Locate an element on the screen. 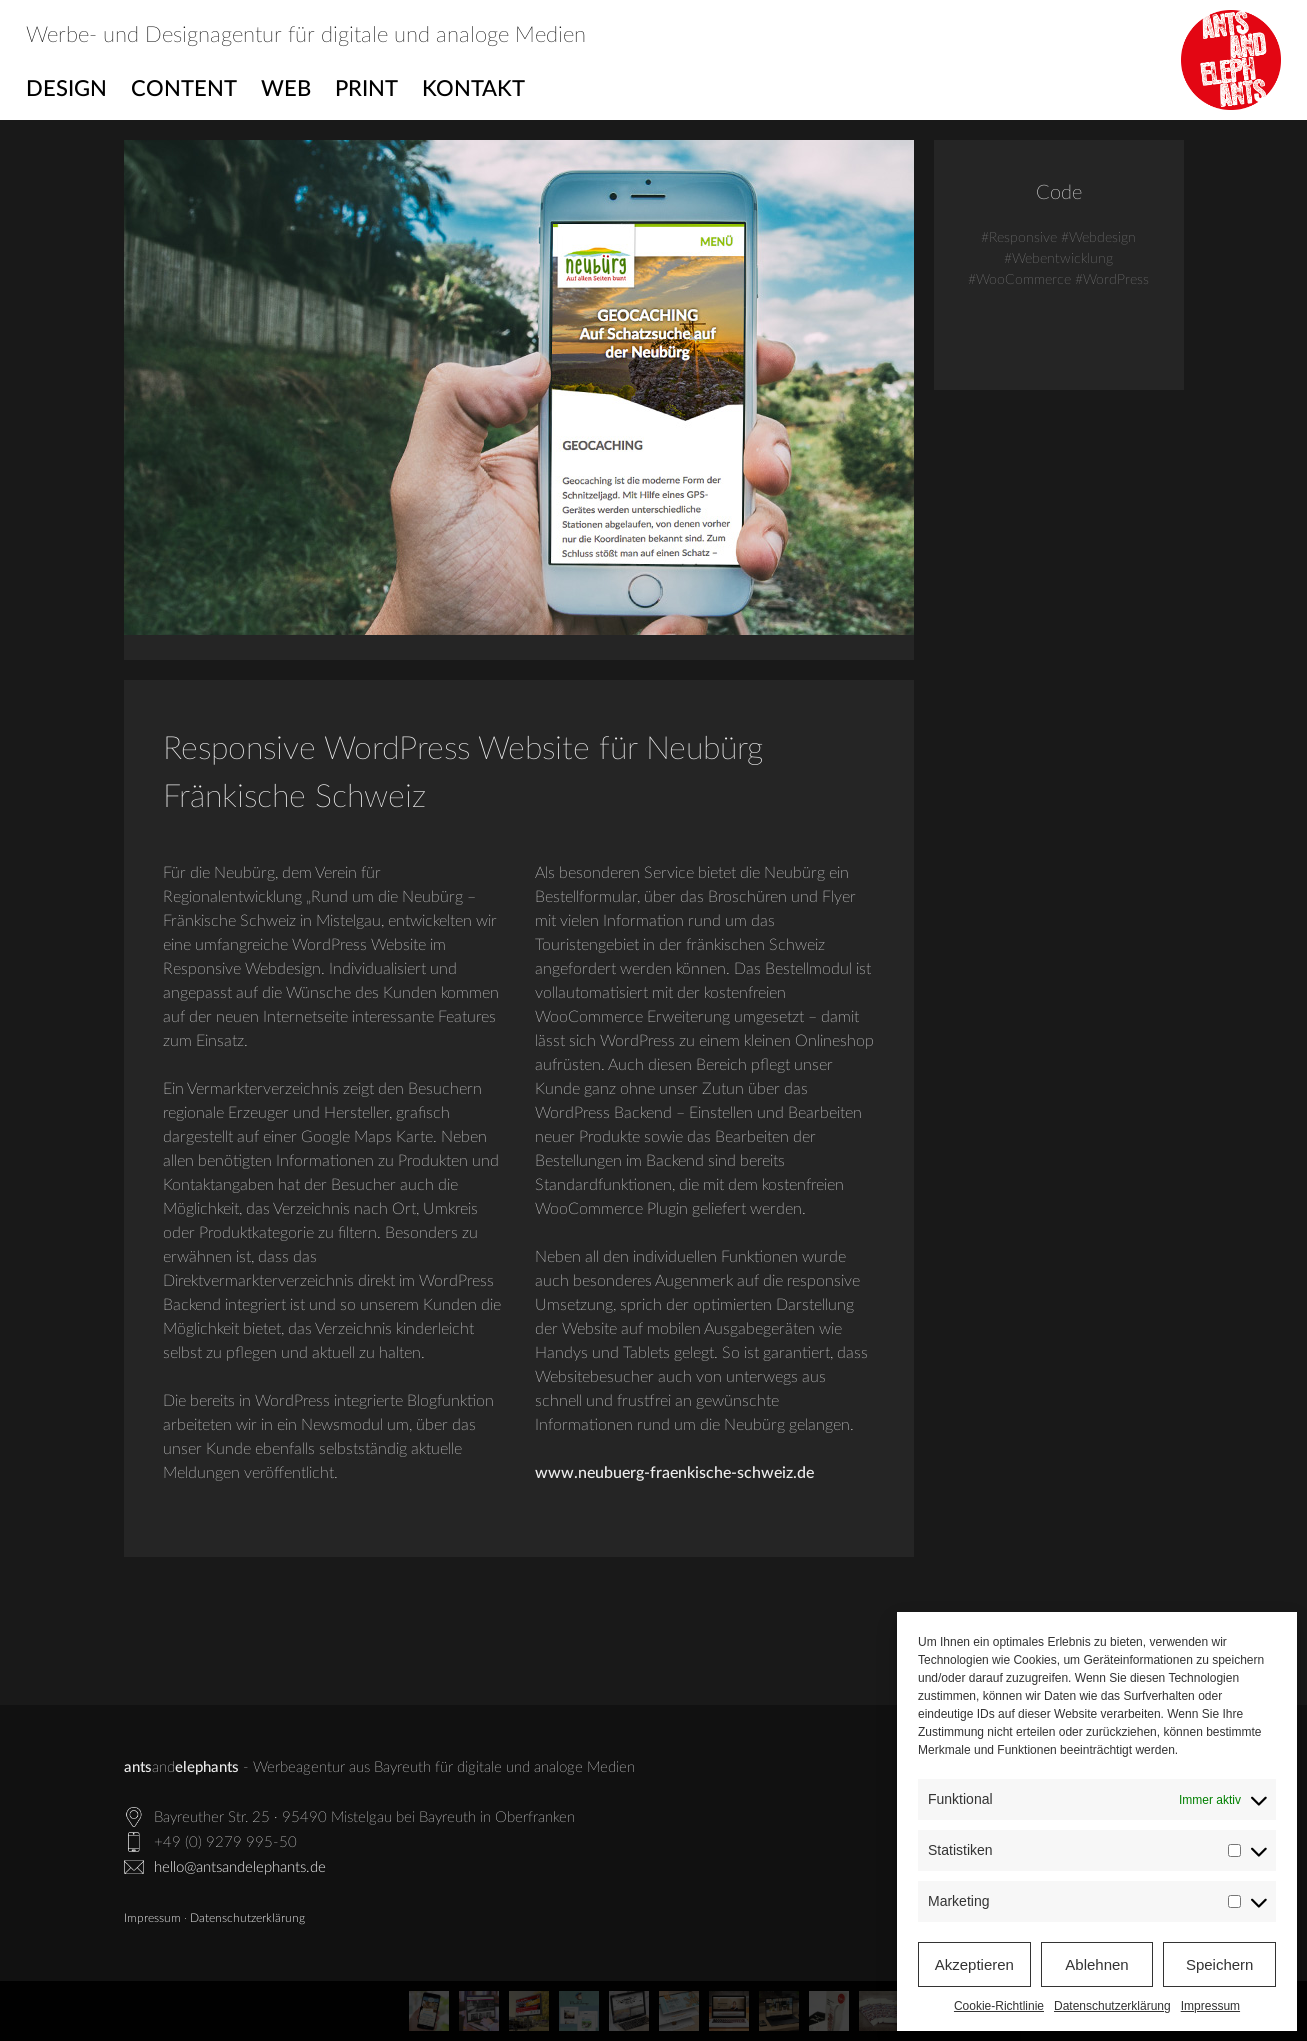  Web is located at coordinates (286, 89).